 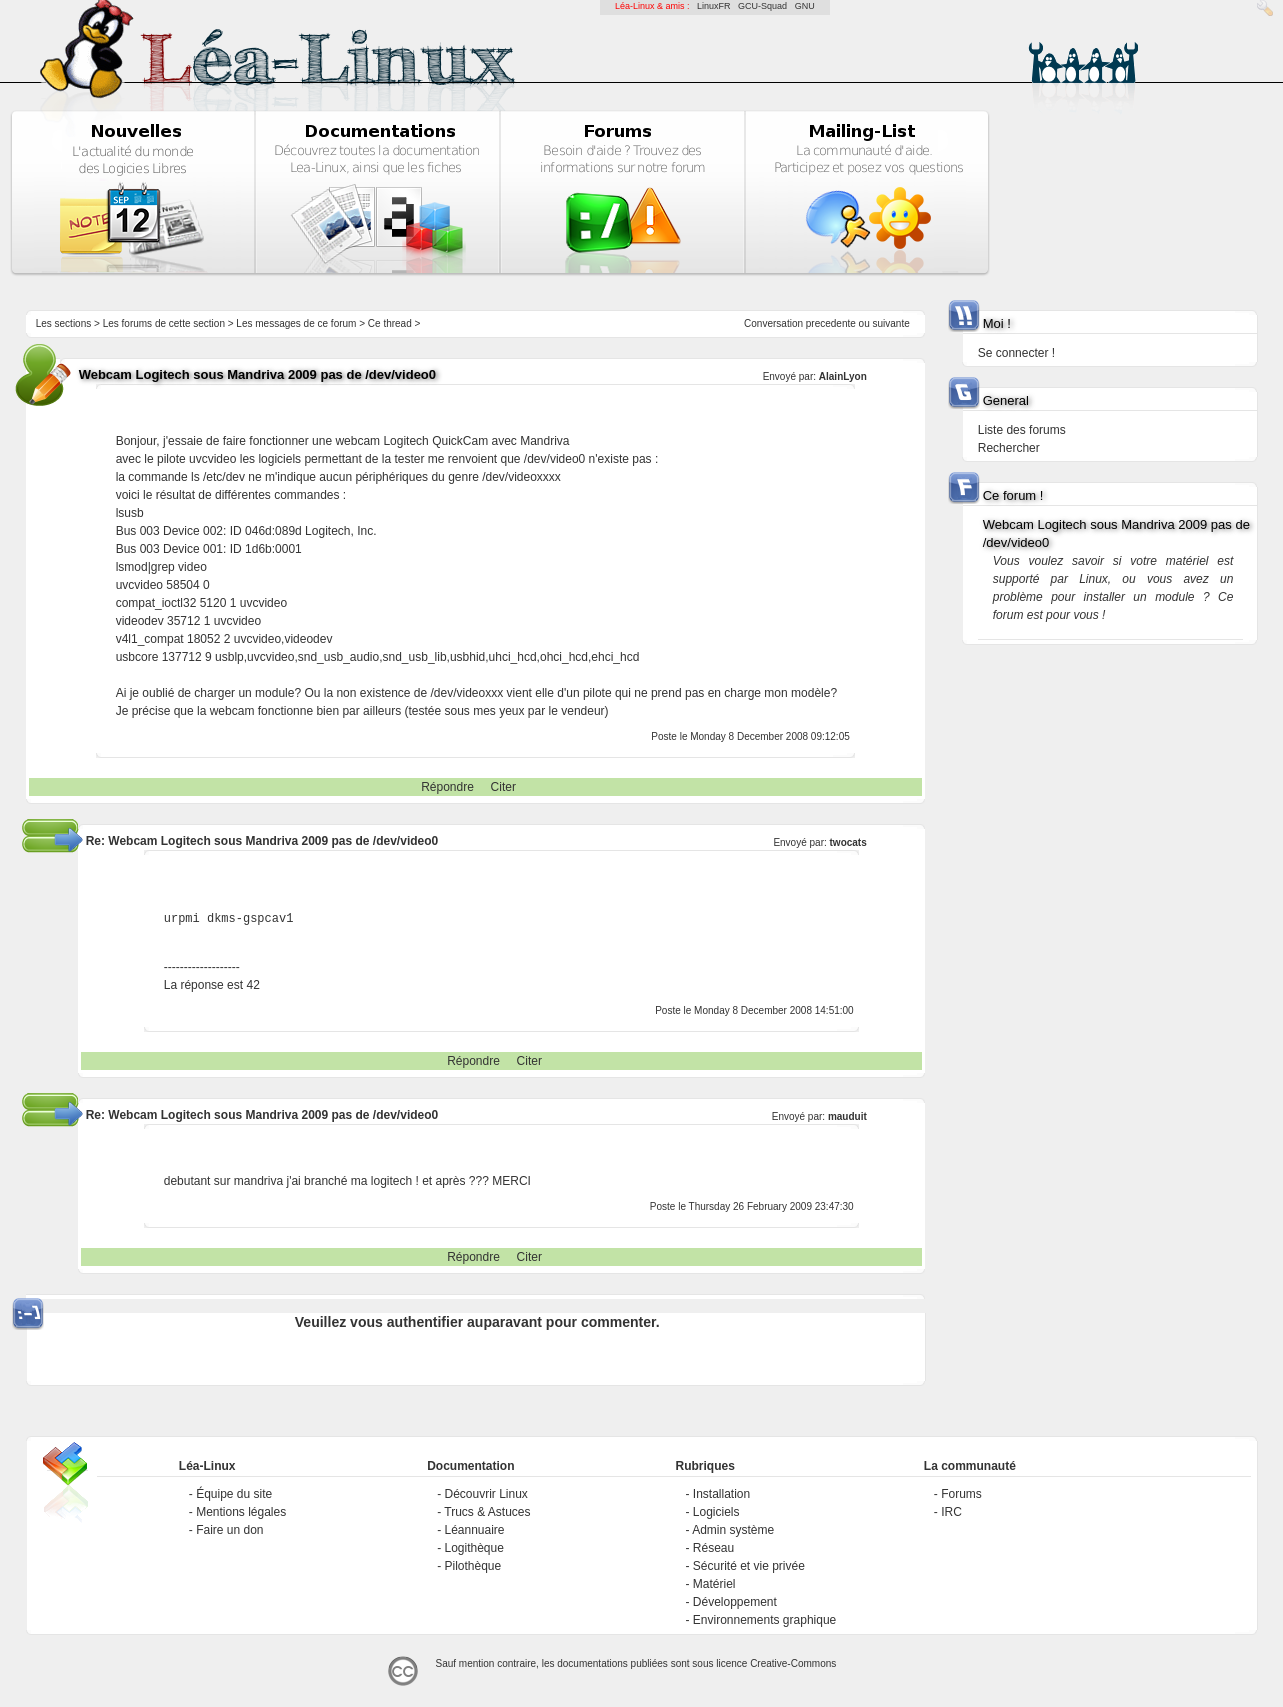 I want to click on Liste des forums, so click(x=1022, y=430).